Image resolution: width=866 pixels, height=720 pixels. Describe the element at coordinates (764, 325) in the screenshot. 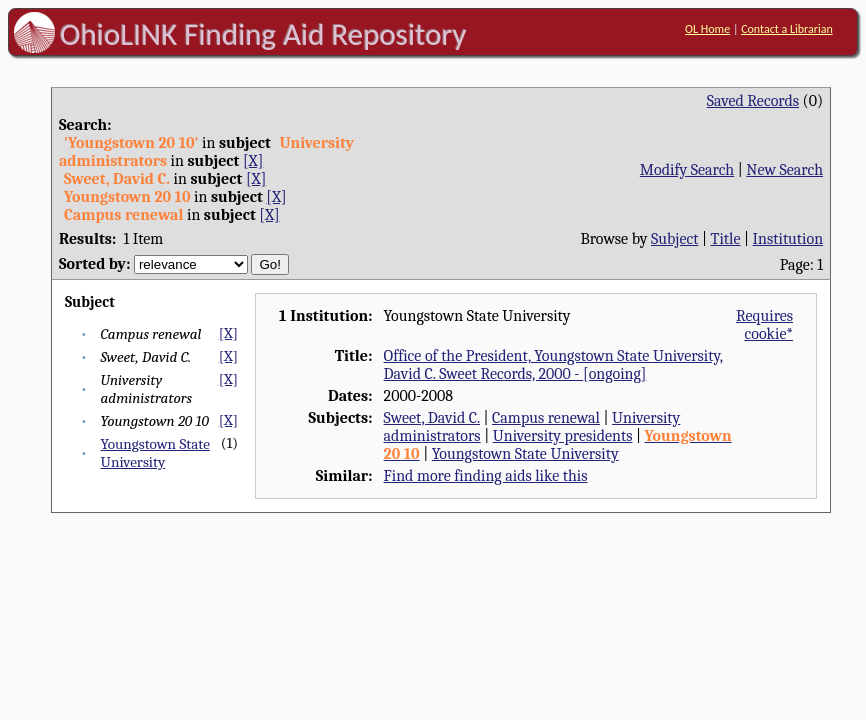

I see `Requires cookie*` at that location.